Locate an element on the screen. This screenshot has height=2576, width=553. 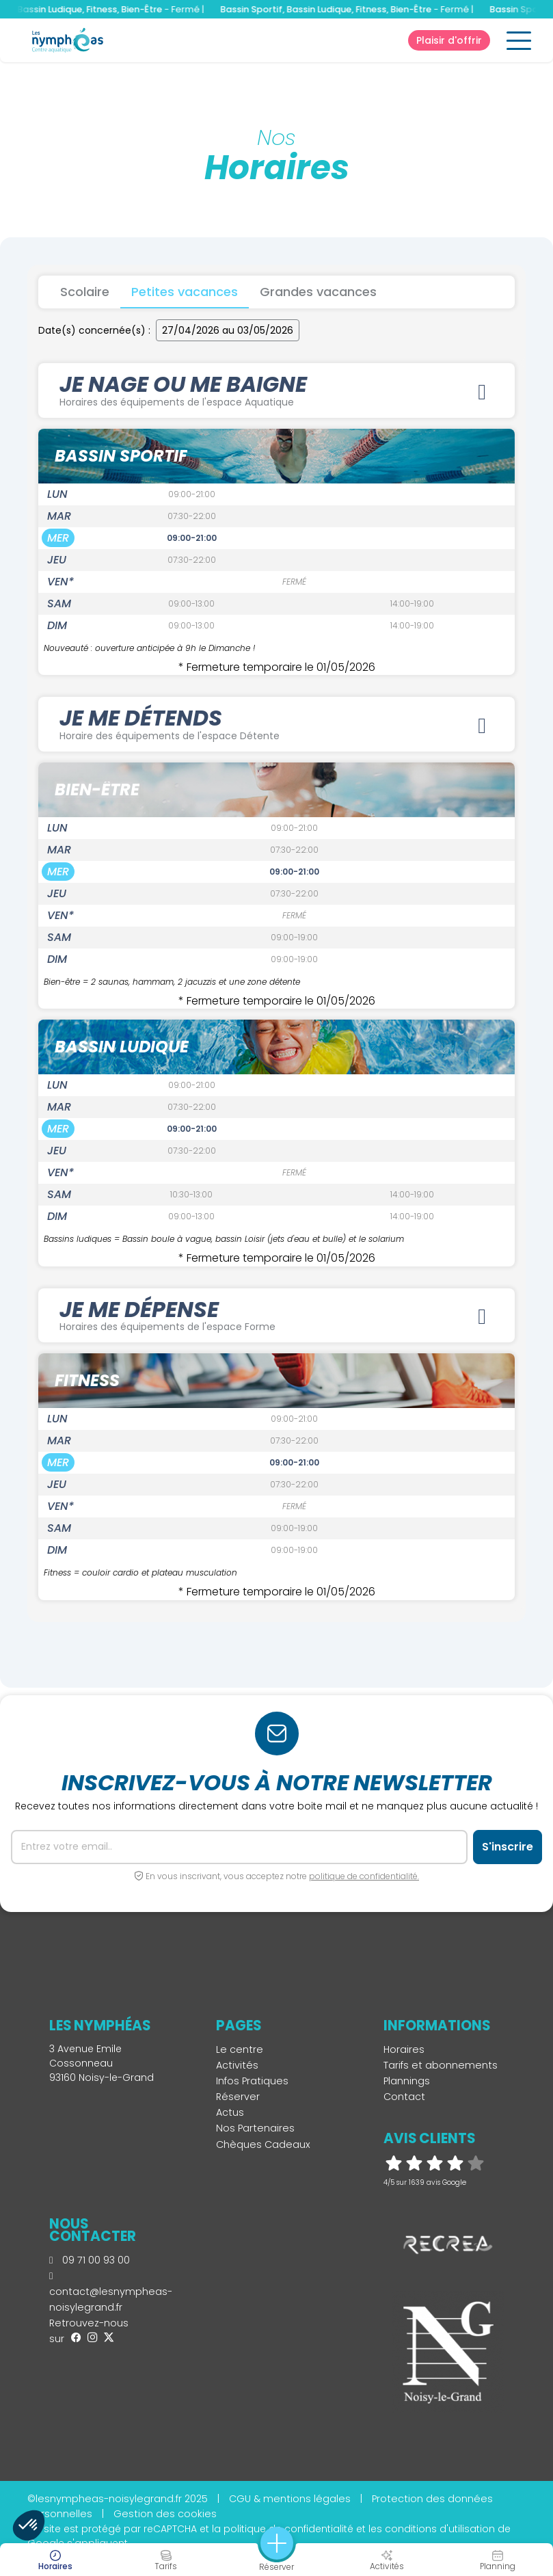
Contact is located at coordinates (404, 2096).